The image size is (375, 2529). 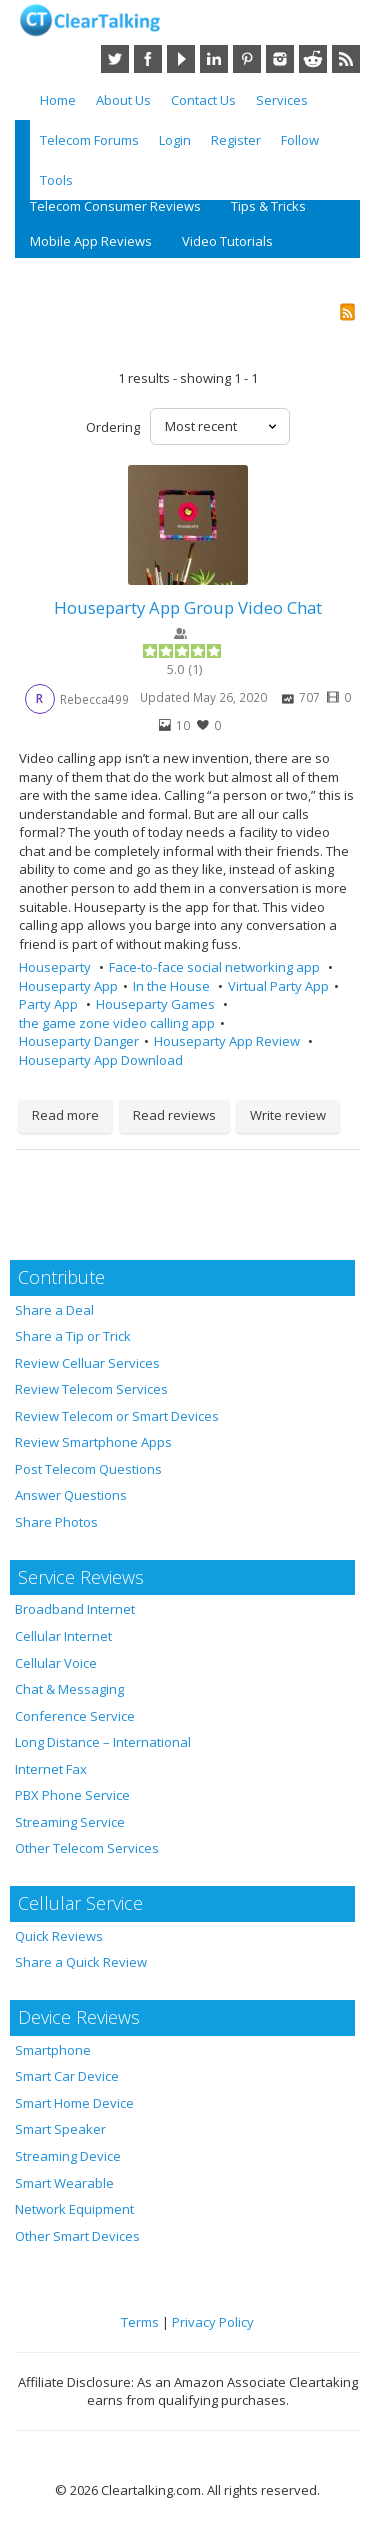 What do you see at coordinates (56, 1522) in the screenshot?
I see `Share Photos` at bounding box center [56, 1522].